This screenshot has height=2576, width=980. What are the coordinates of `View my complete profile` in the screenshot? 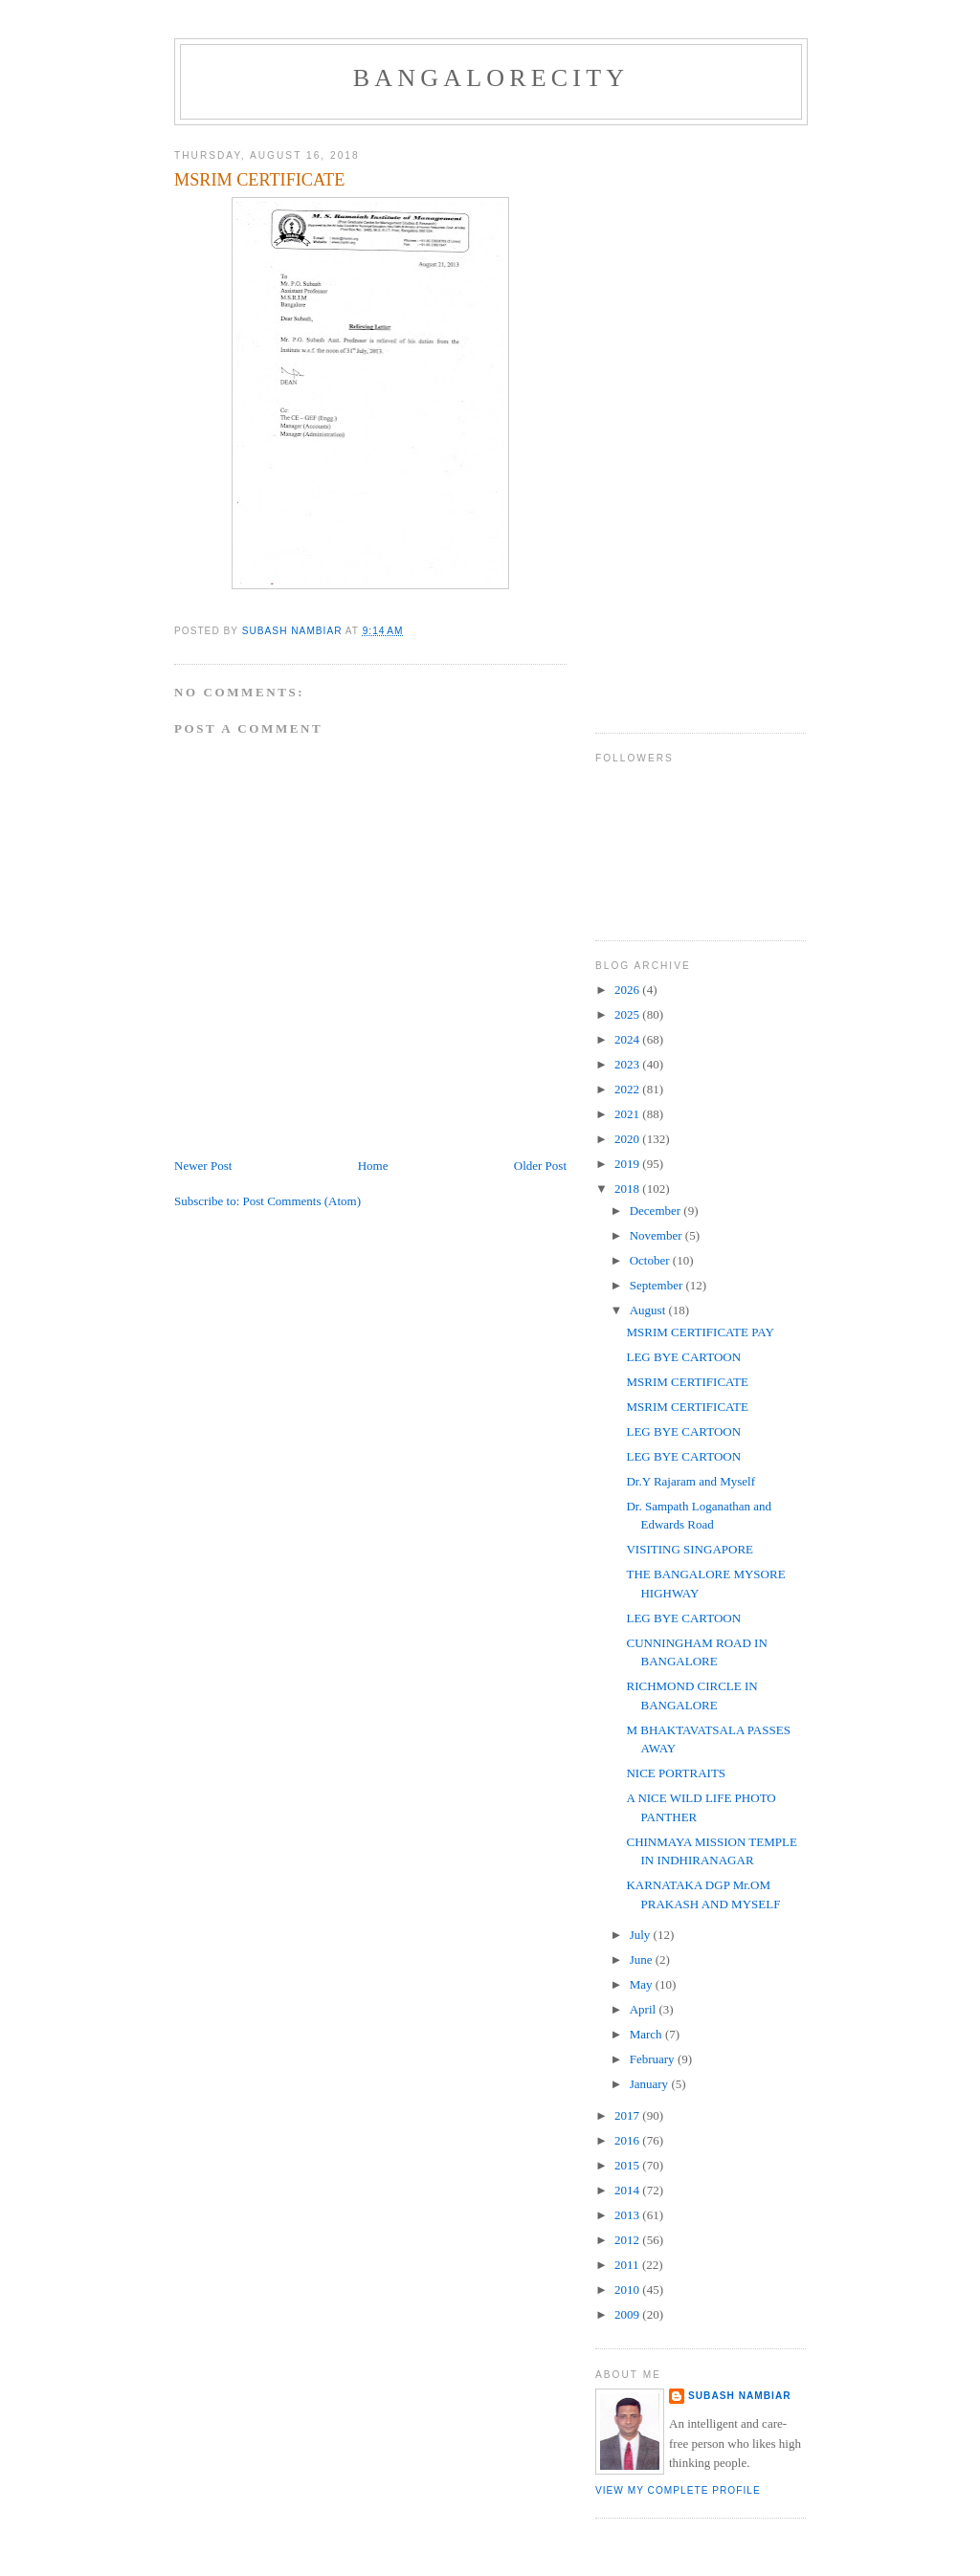 It's located at (678, 2490).